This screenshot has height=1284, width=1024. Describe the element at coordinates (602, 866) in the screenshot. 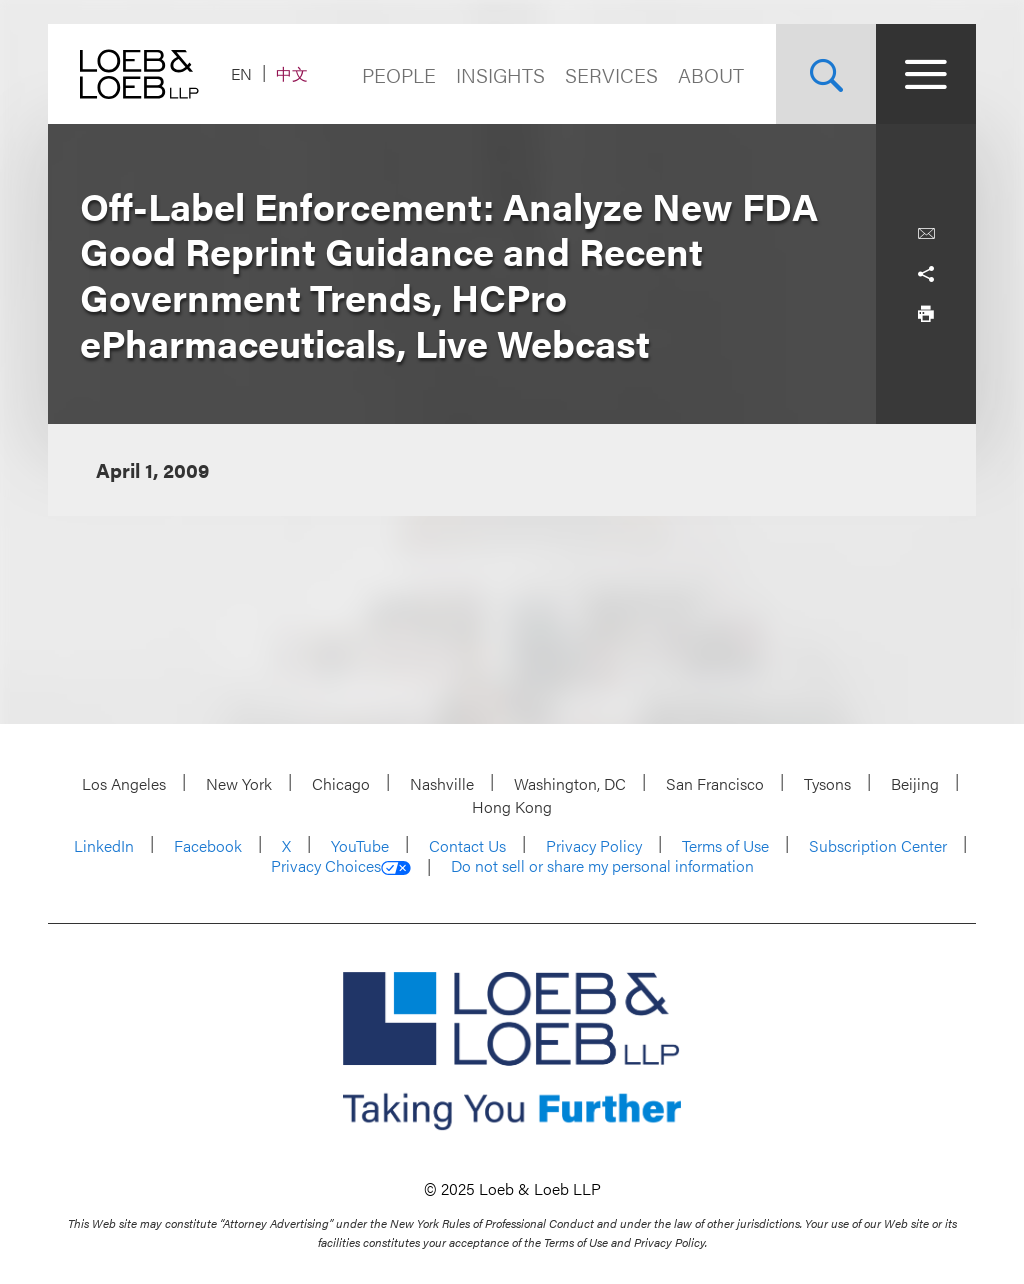

I see `Do not sell or share my personal information` at that location.